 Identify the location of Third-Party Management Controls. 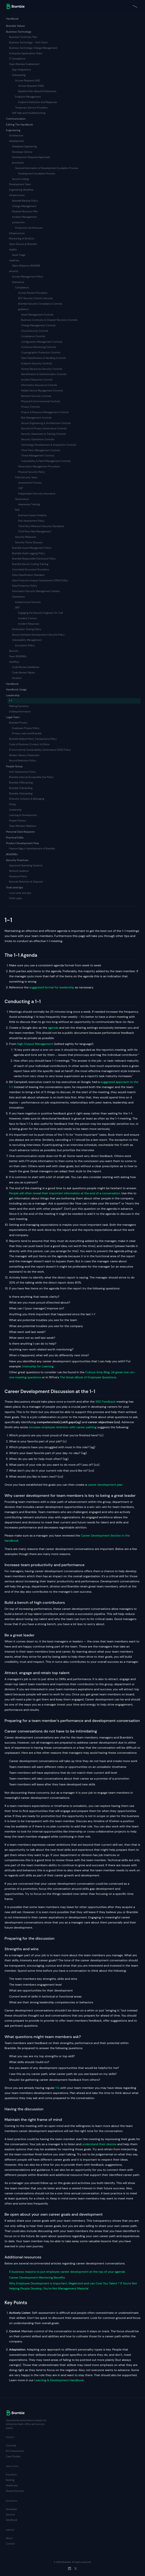
(40, 450).